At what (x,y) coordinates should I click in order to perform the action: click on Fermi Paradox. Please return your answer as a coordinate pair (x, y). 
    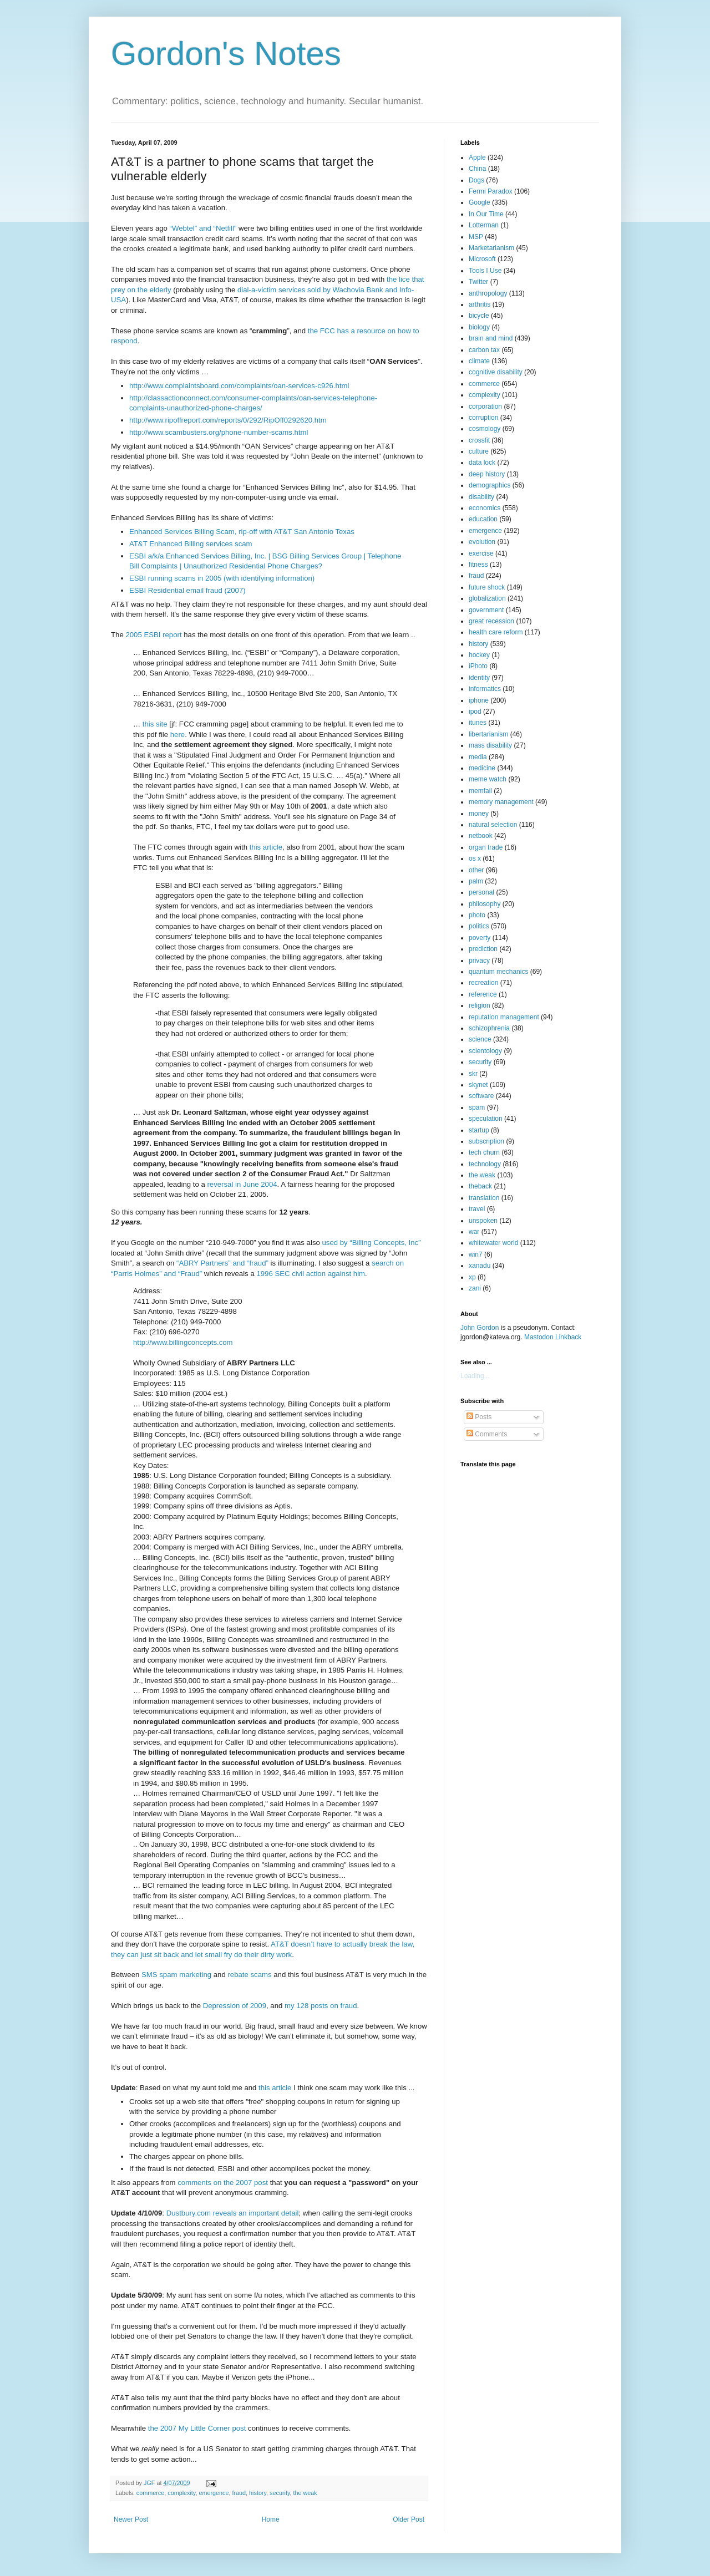
    Looking at the image, I should click on (491, 191).